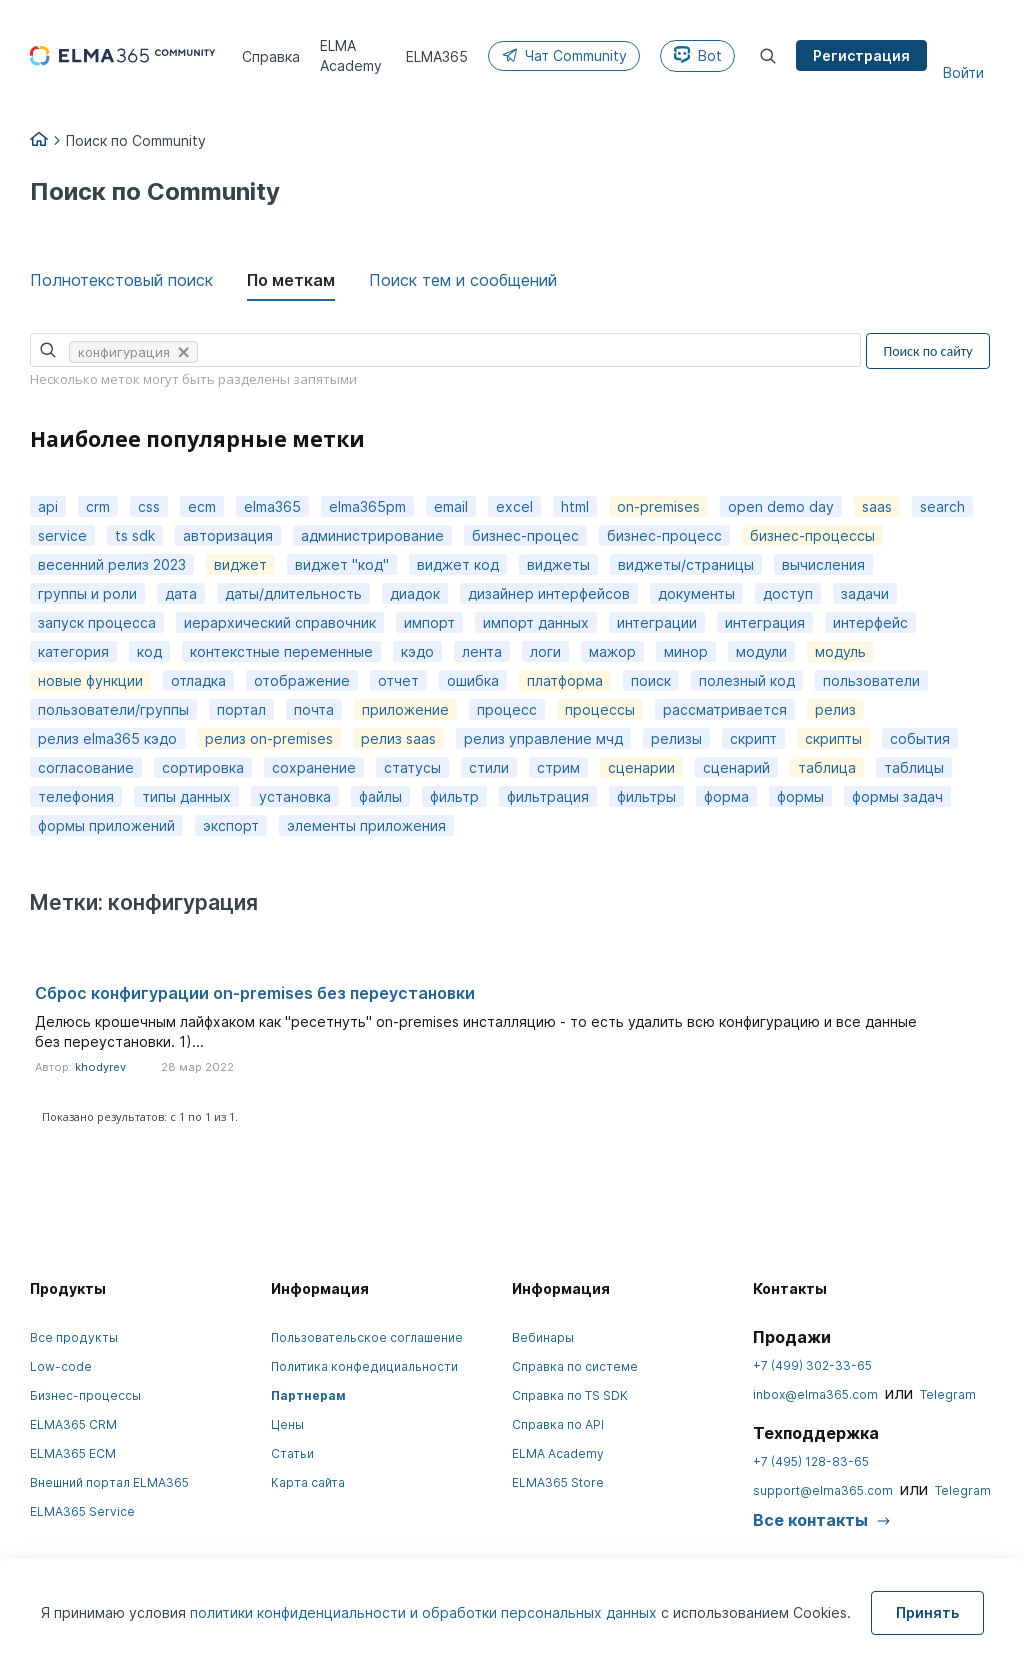 The height and width of the screenshot is (1667, 1024). Describe the element at coordinates (48, 506) in the screenshot. I see `api` at that location.